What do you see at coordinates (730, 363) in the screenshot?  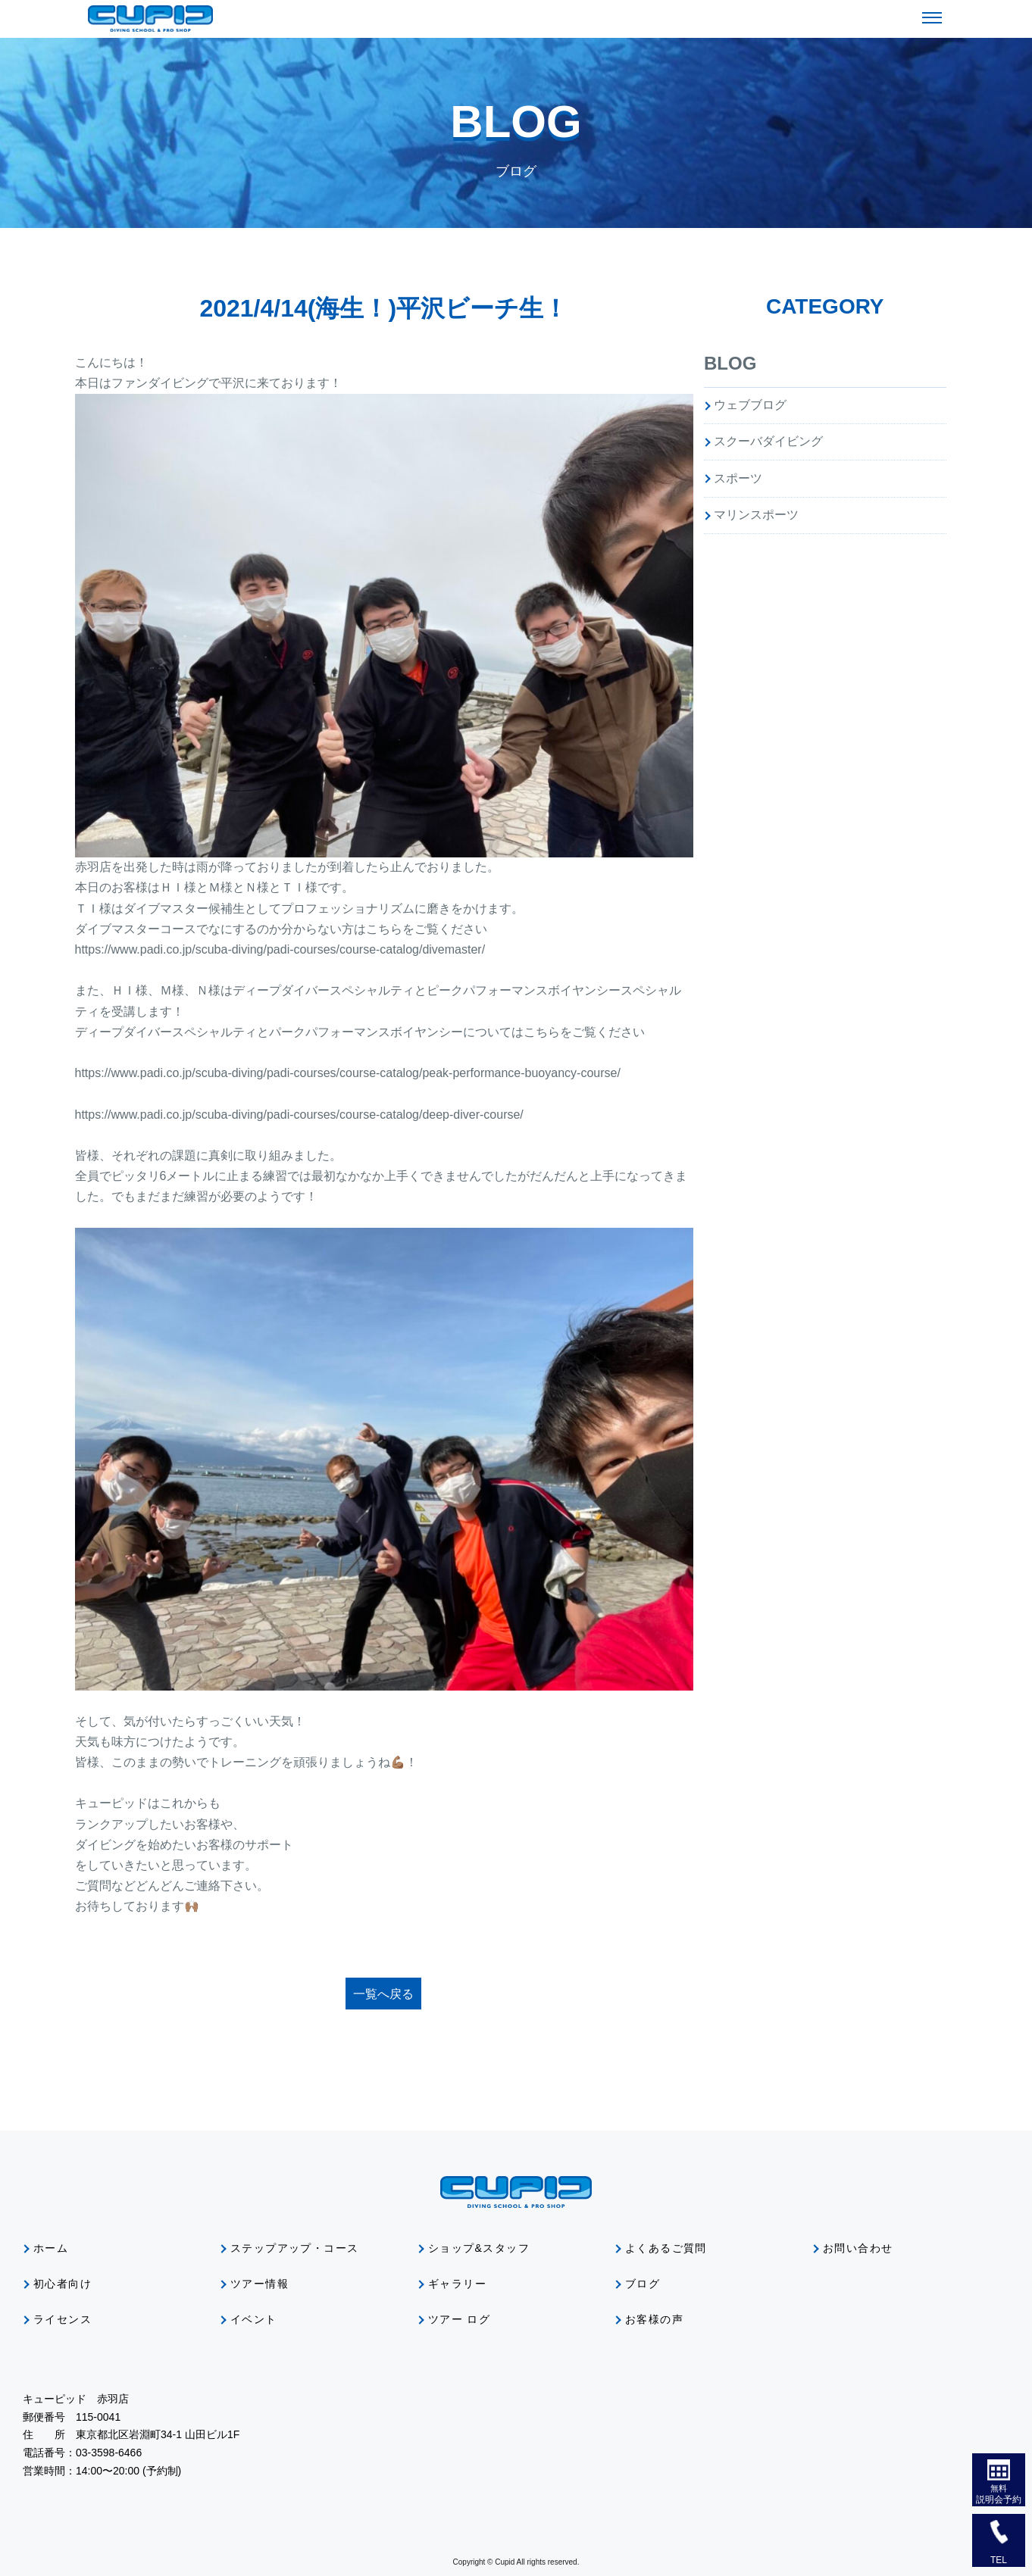 I see `BLOG` at bounding box center [730, 363].